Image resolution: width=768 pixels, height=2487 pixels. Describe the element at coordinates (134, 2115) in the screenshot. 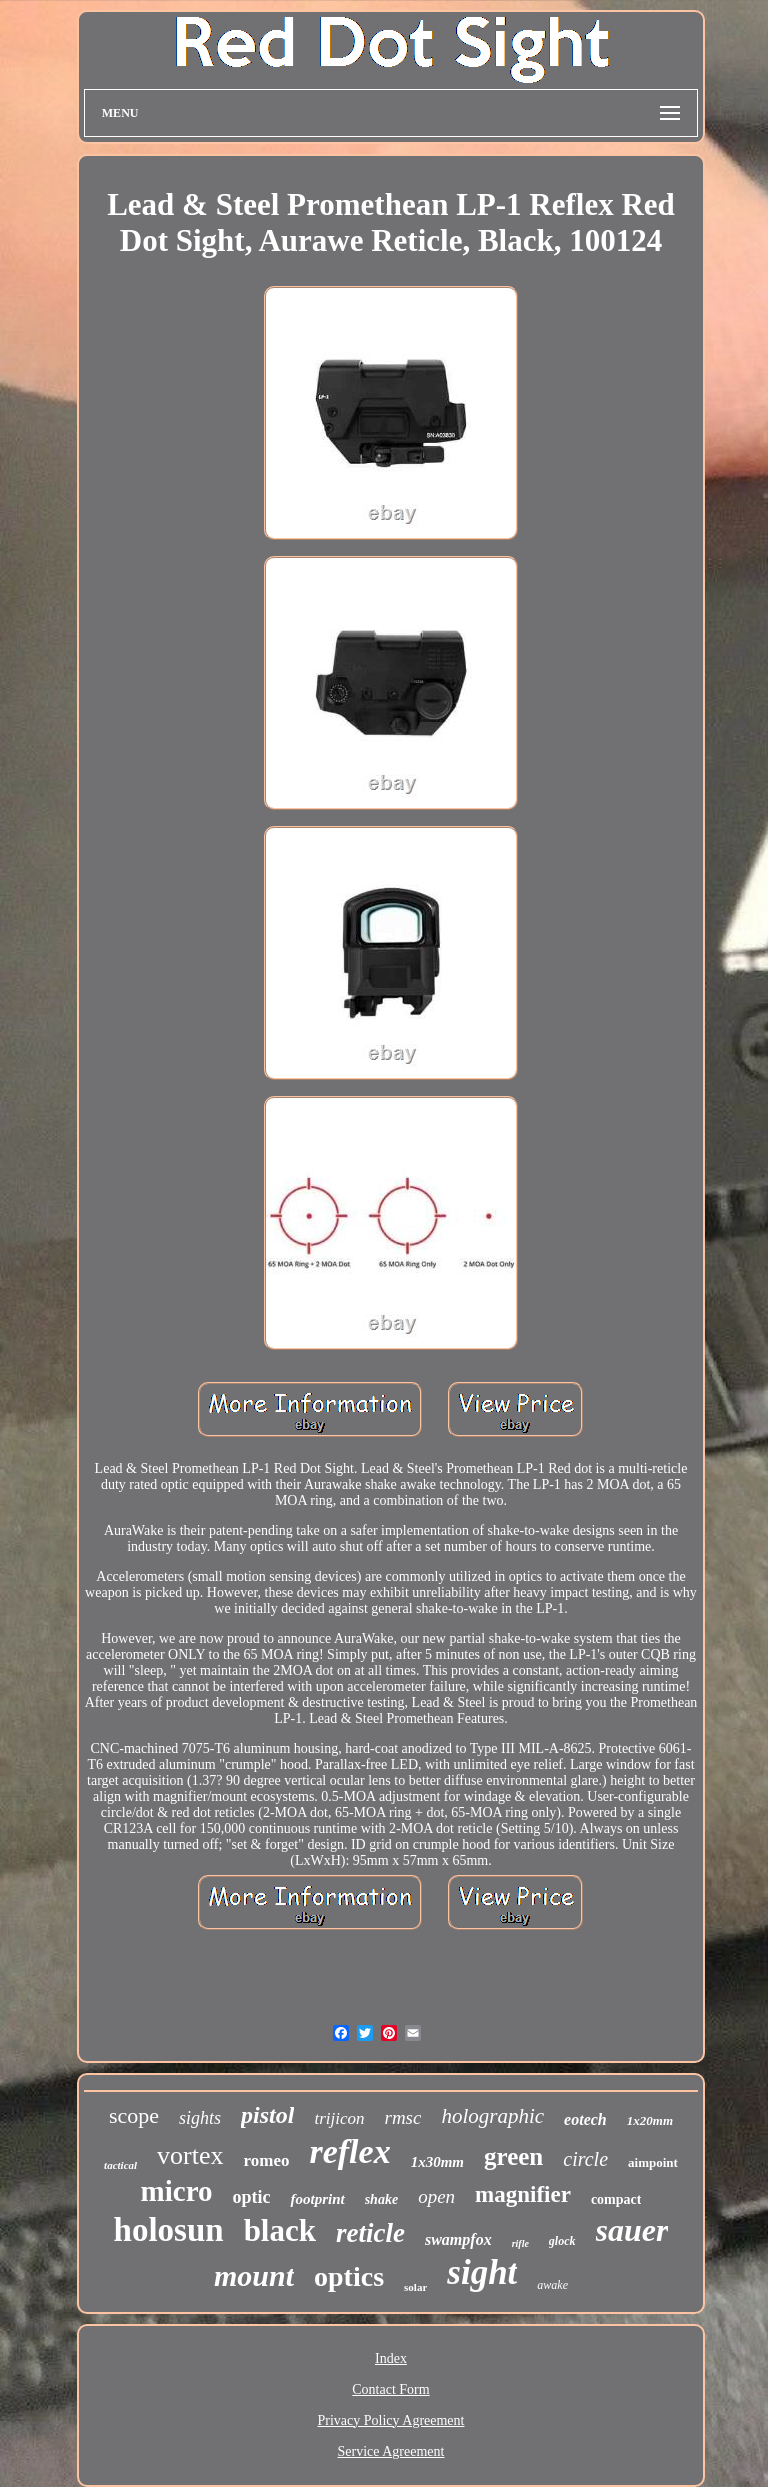

I see `scope` at that location.